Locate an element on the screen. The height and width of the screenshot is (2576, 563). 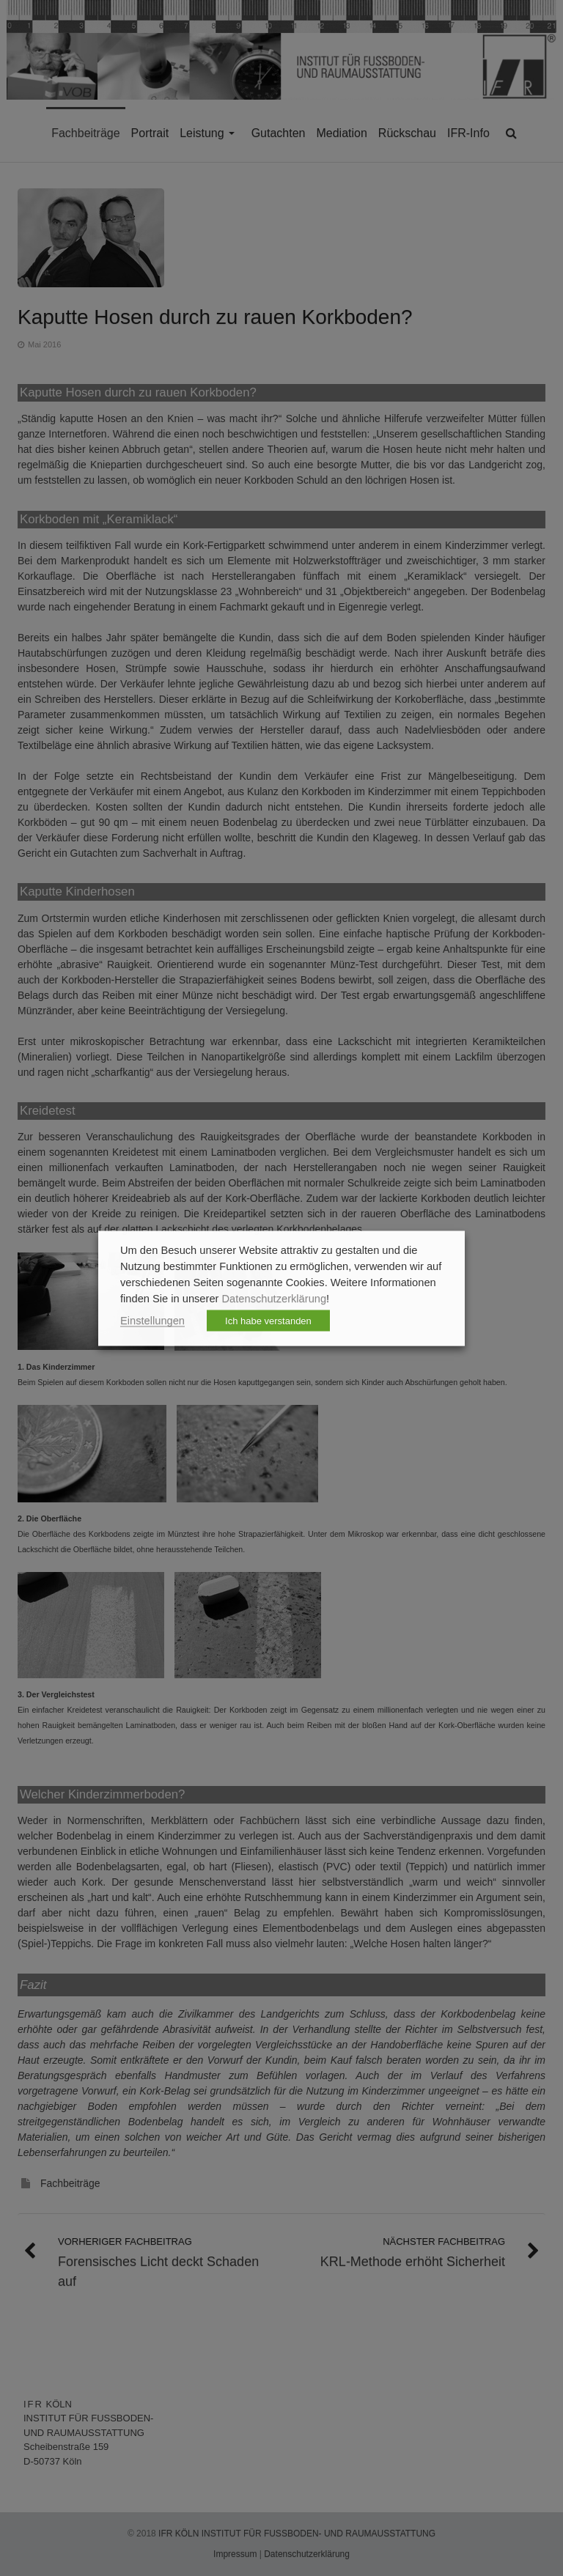
Ich habe verstanden [button] is located at coordinates (268, 1320).